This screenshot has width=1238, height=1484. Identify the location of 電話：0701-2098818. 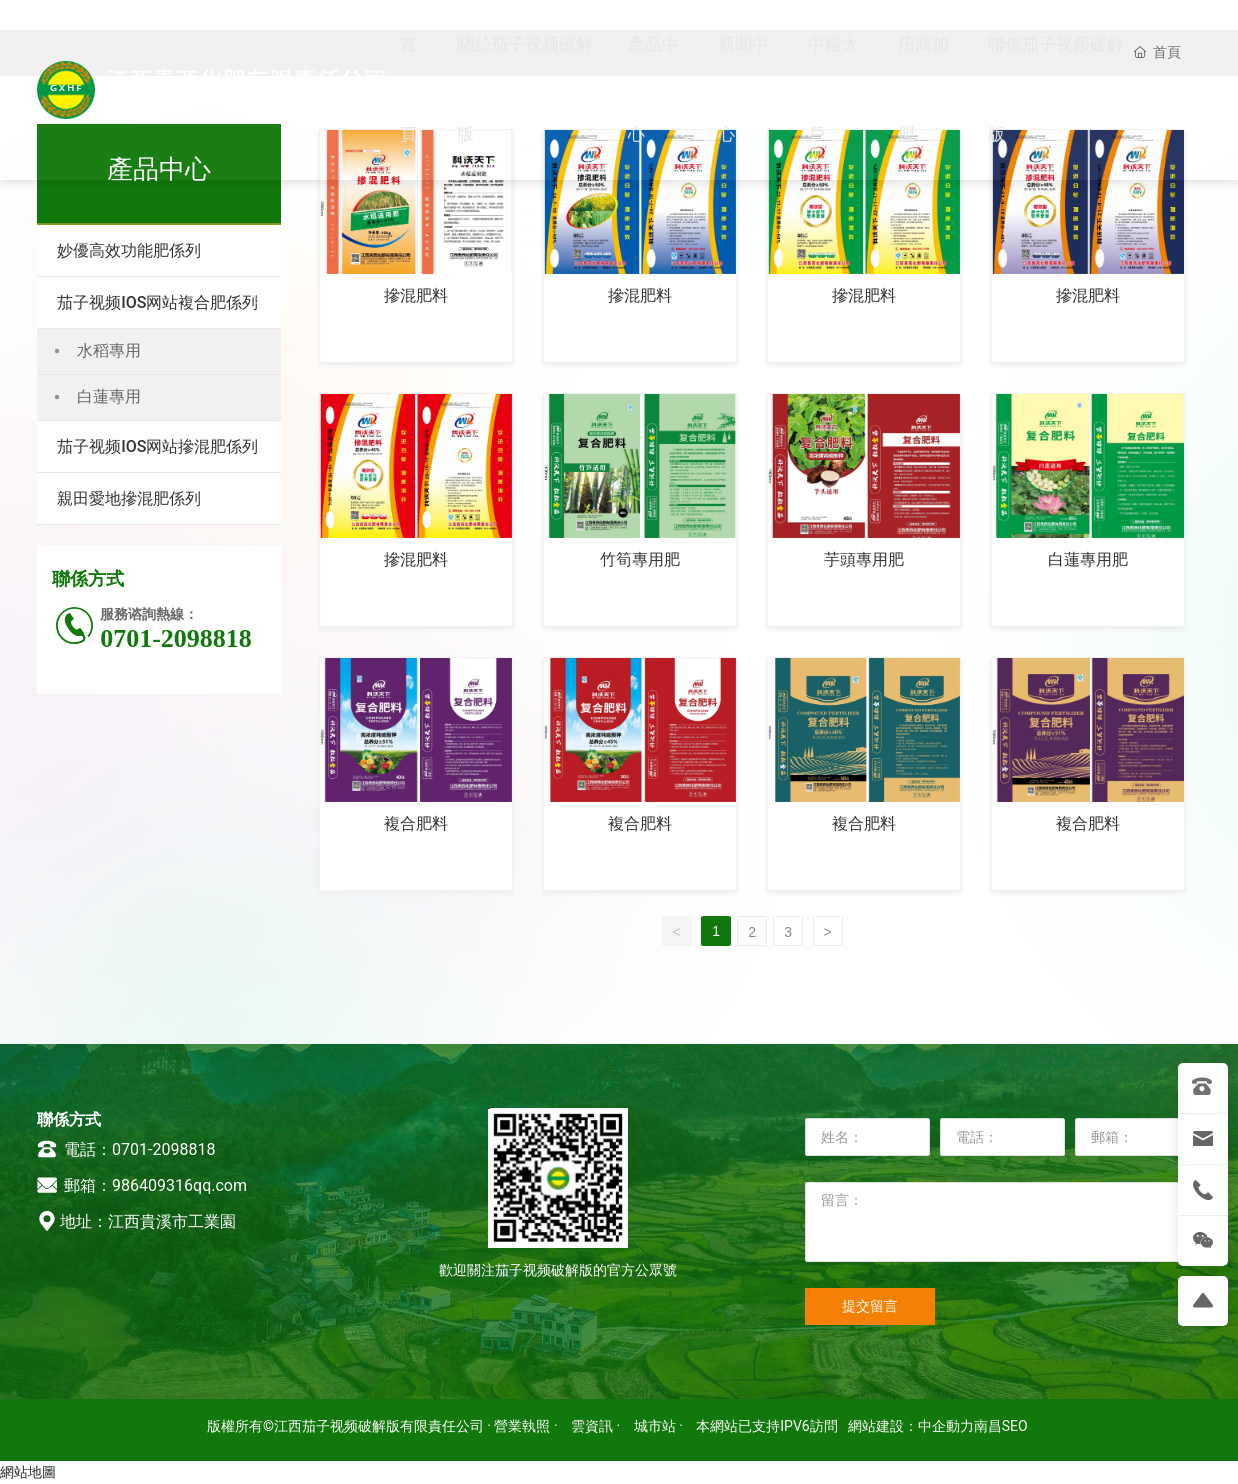
(126, 1149).